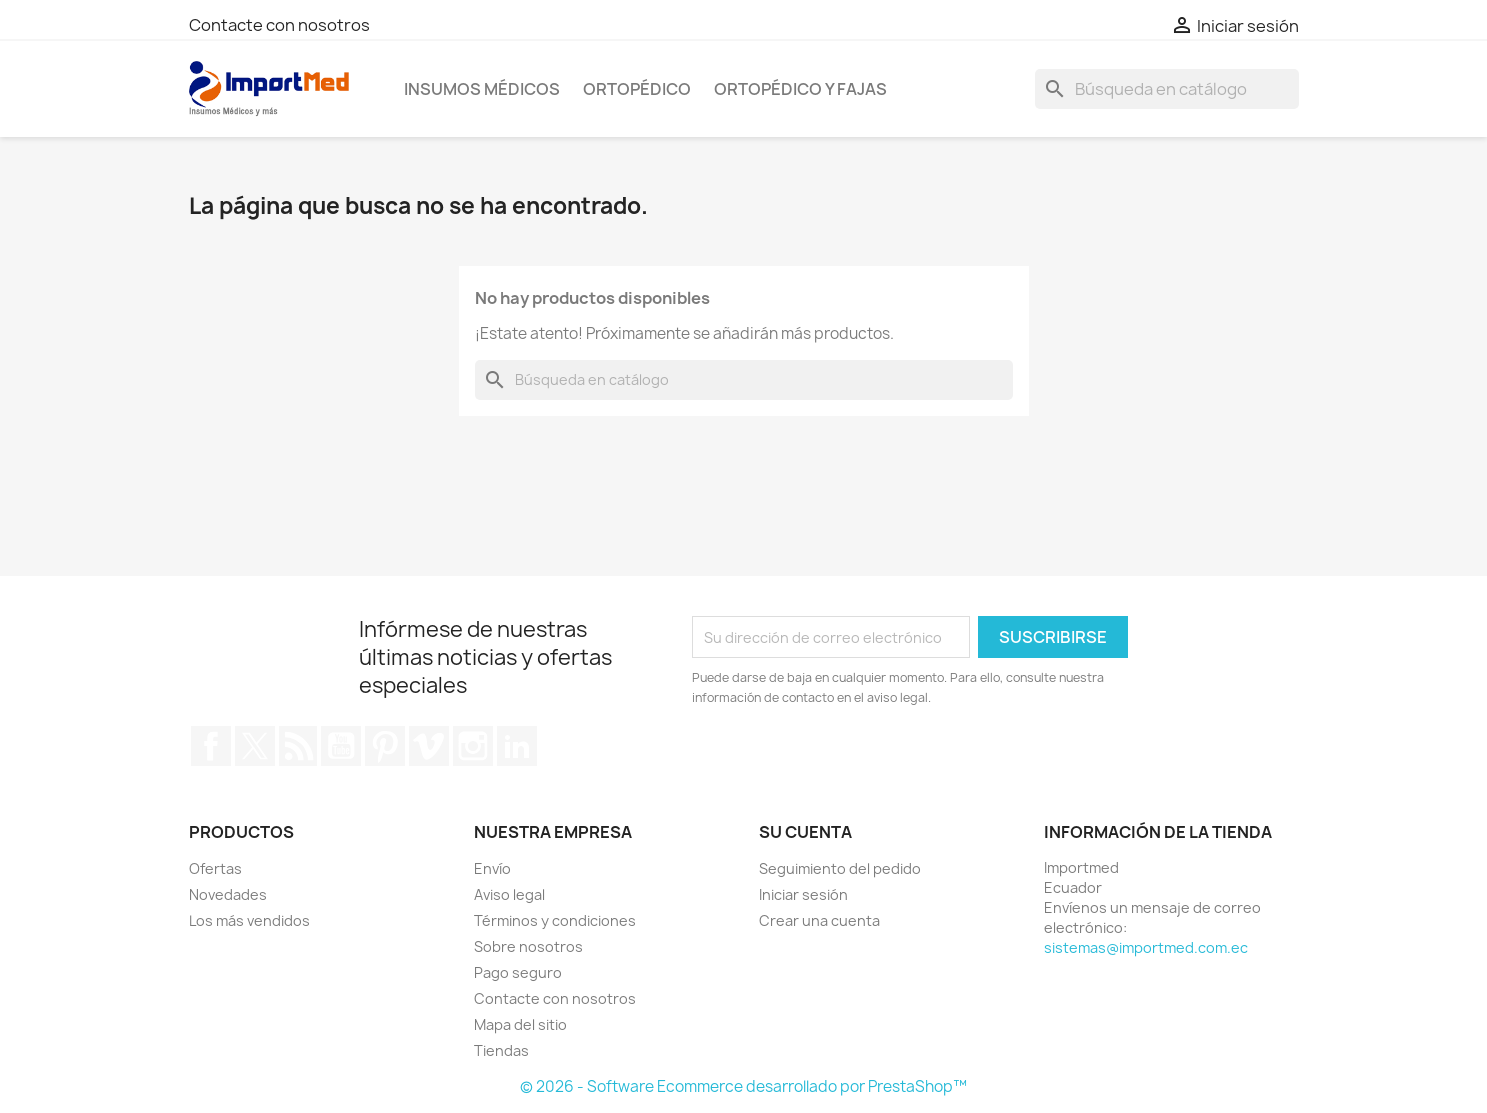  Describe the element at coordinates (509, 894) in the screenshot. I see `Aviso legal` at that location.